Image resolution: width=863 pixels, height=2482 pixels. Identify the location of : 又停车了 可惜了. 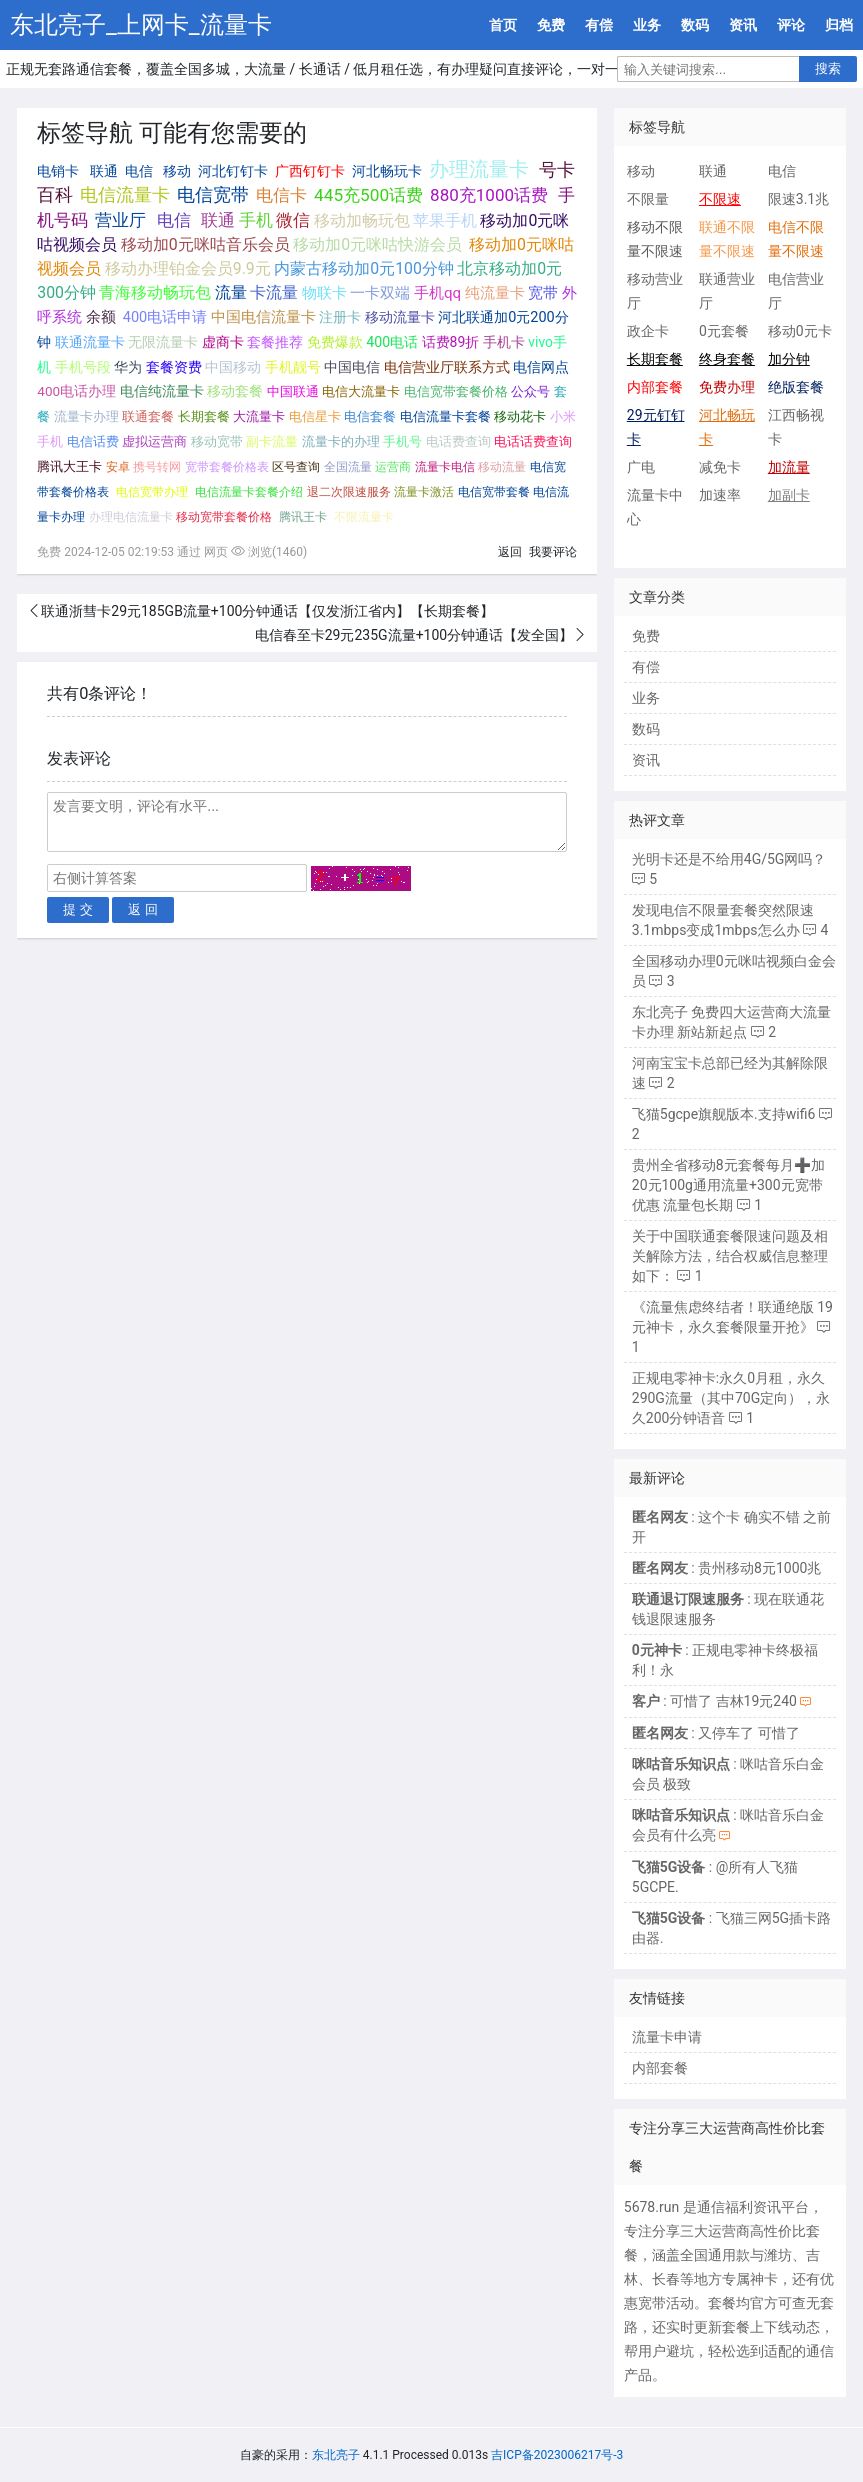
(716, 1733).